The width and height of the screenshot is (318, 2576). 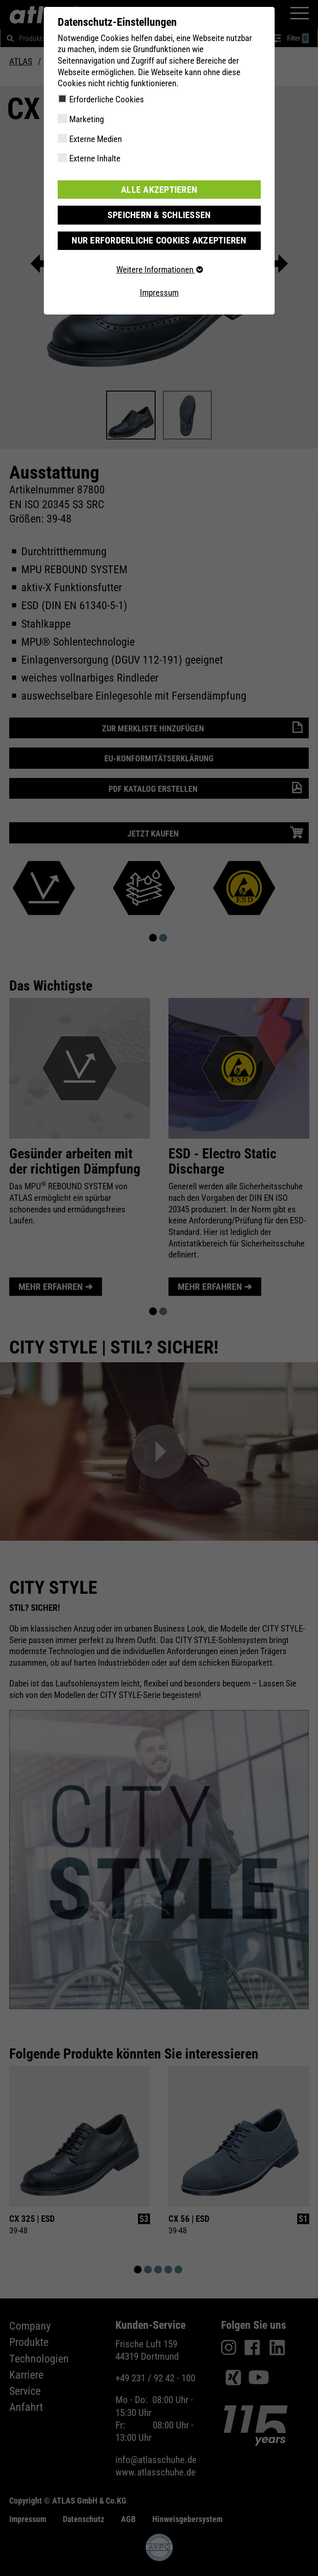 I want to click on Externe Medien [checkbox], so click(x=95, y=139).